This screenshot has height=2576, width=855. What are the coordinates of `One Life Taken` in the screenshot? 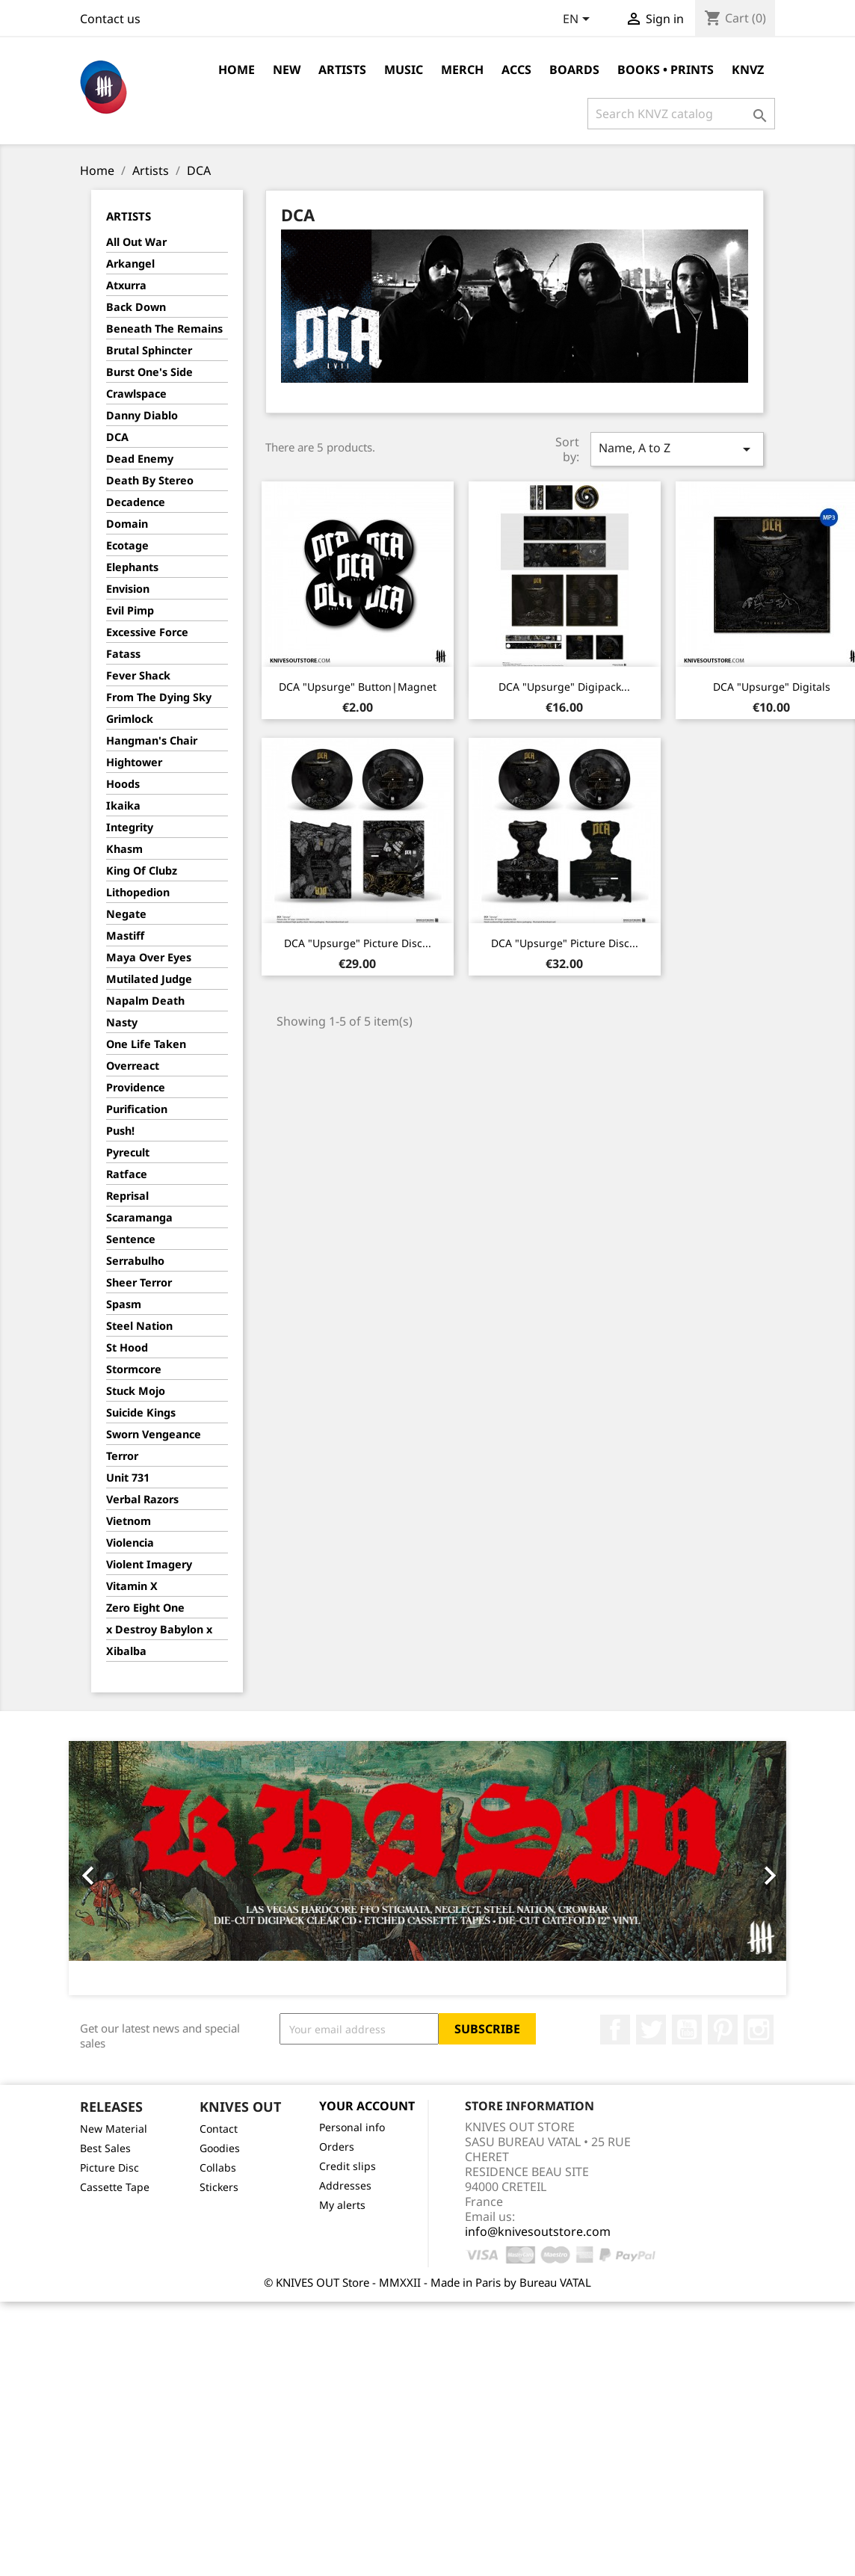 It's located at (146, 1044).